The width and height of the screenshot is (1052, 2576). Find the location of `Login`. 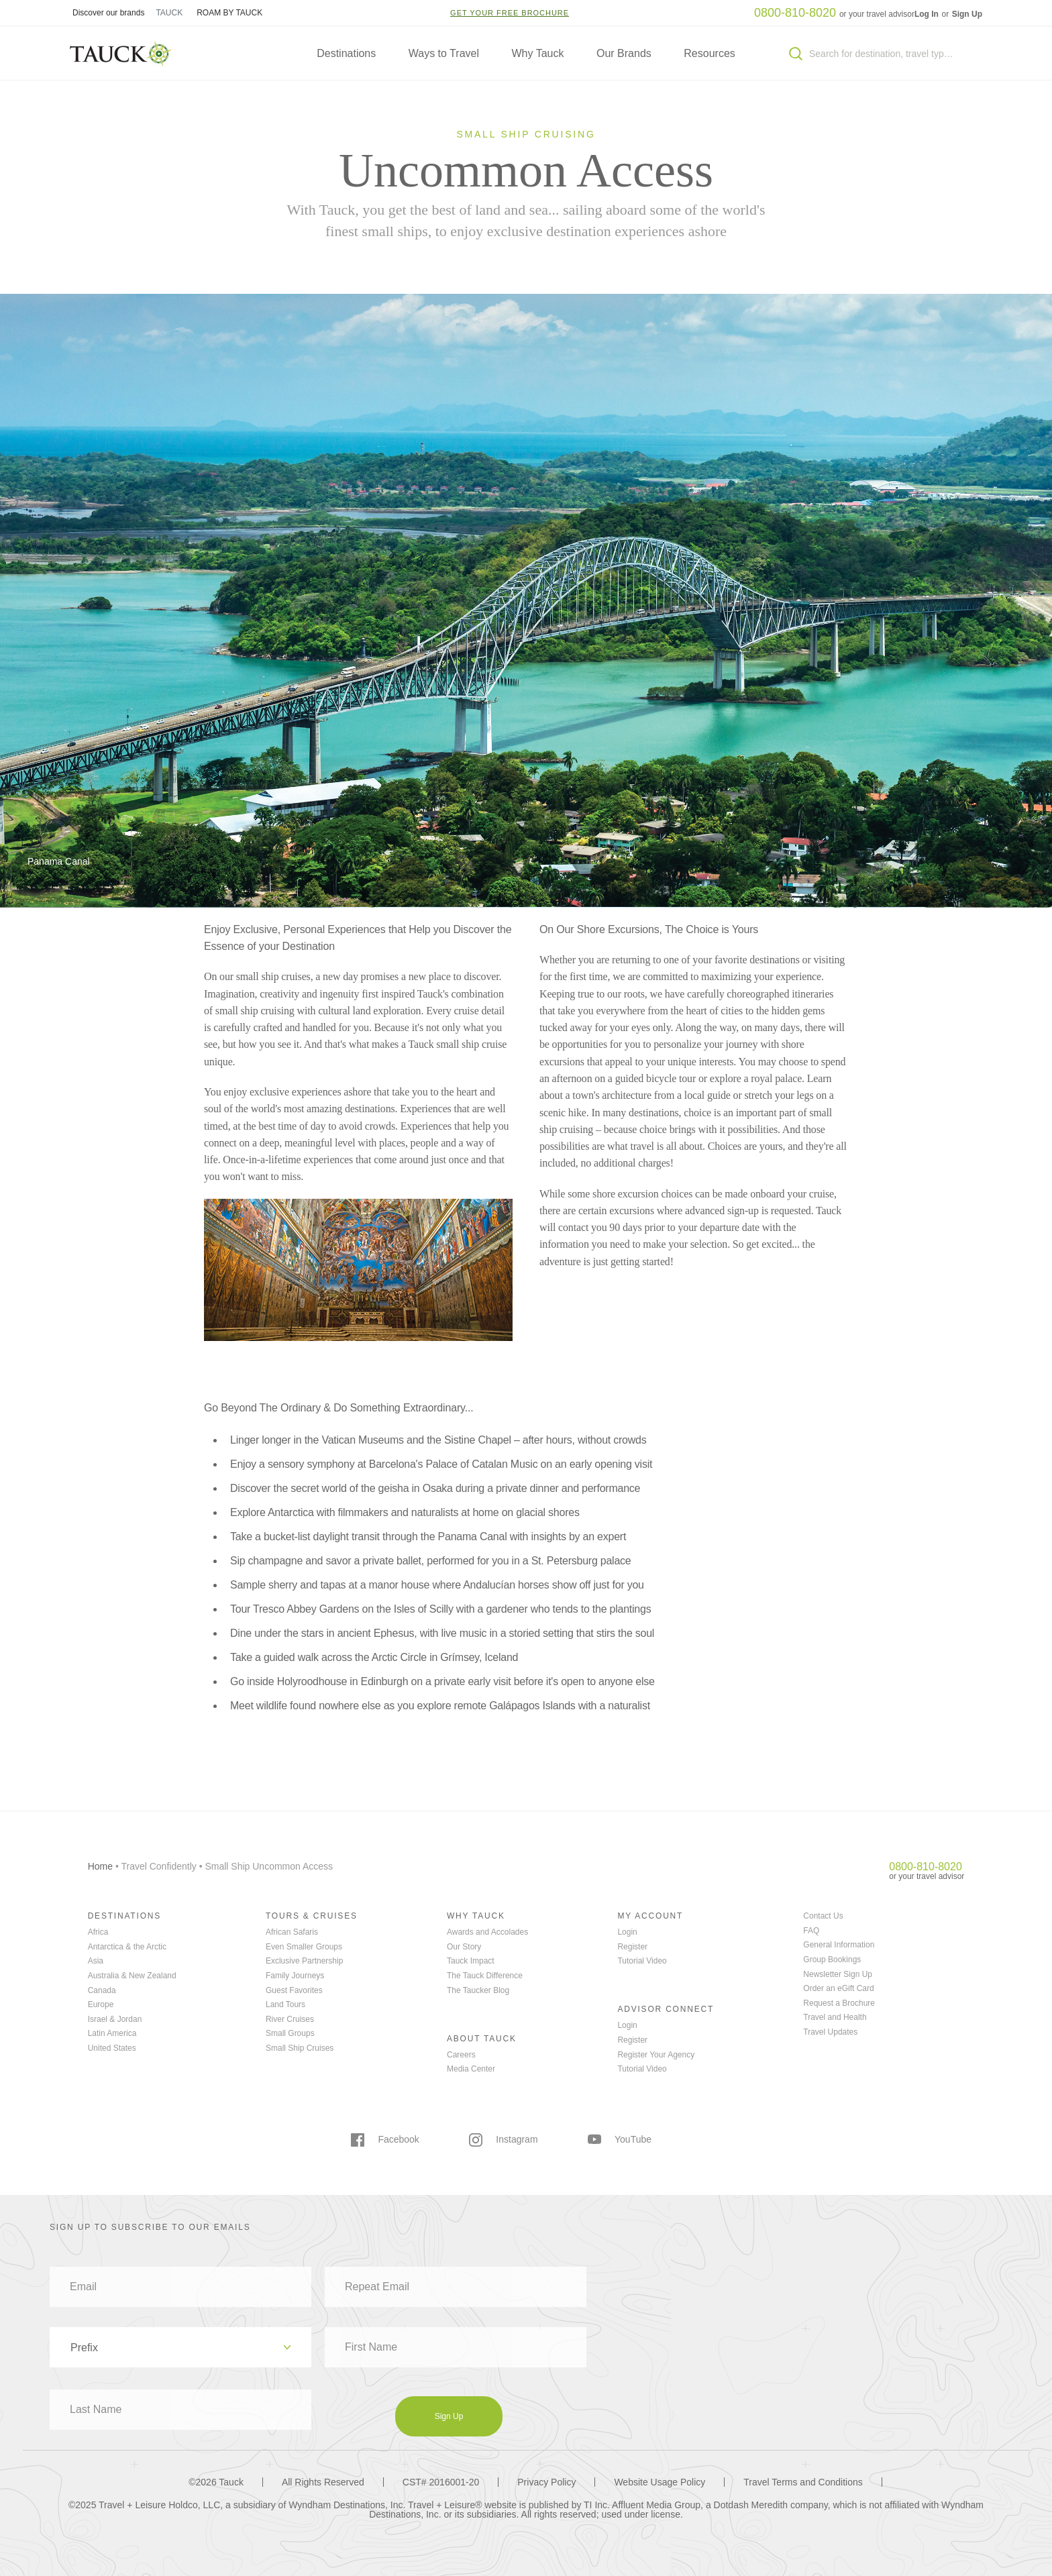

Login is located at coordinates (627, 1932).